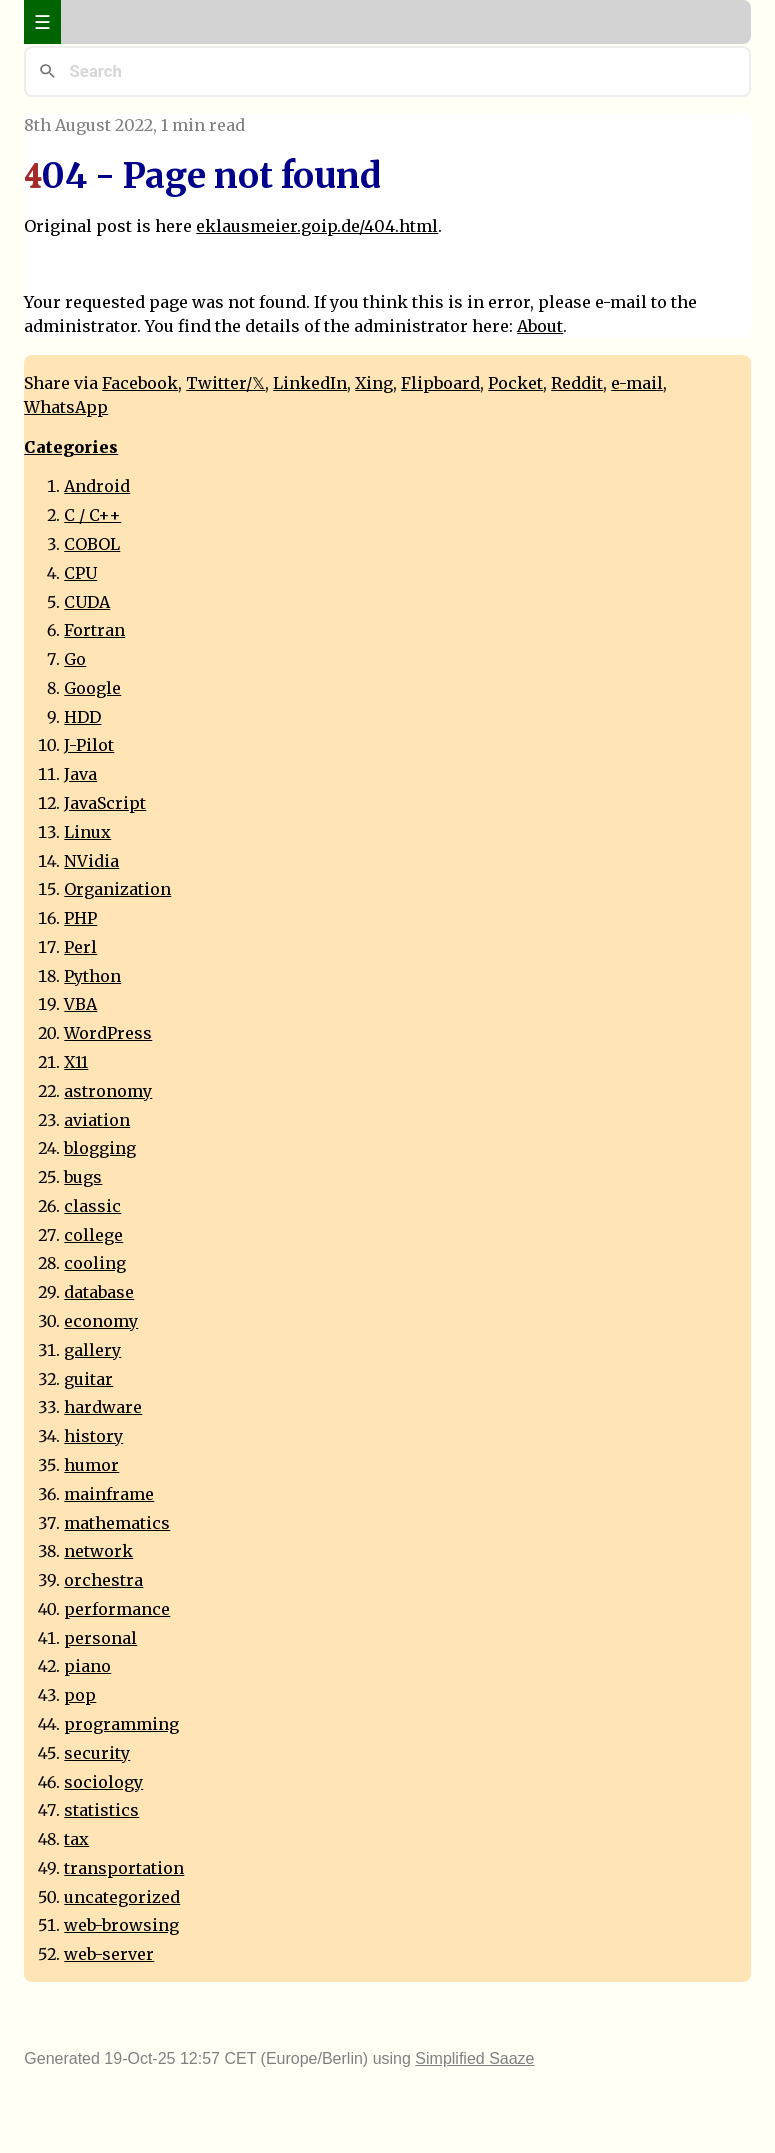 This screenshot has width=775, height=2153. I want to click on security, so click(97, 1753).